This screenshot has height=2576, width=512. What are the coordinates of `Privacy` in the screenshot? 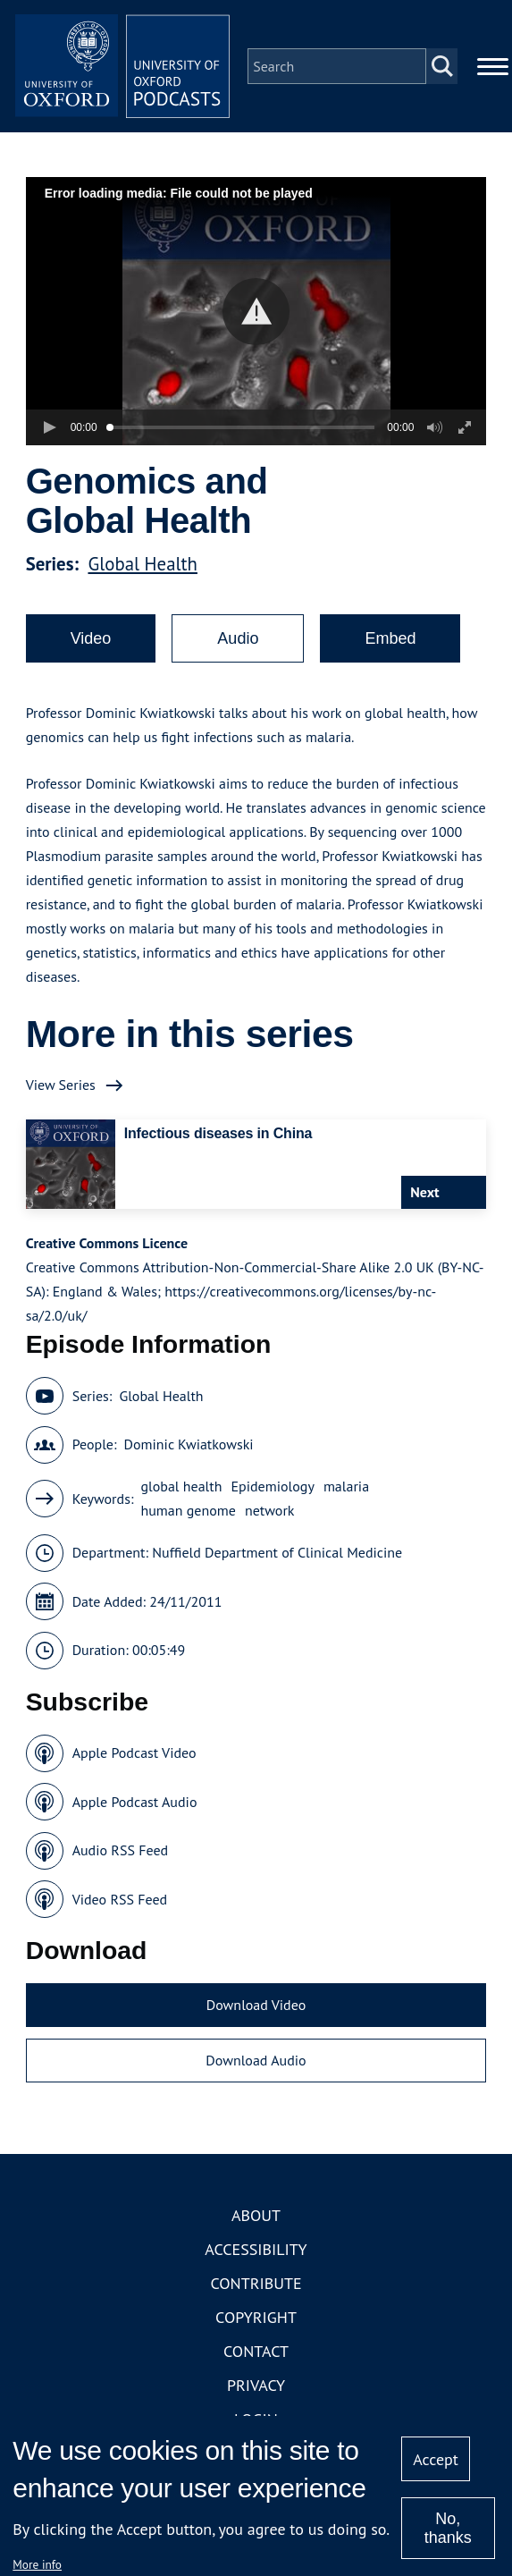 It's located at (256, 2385).